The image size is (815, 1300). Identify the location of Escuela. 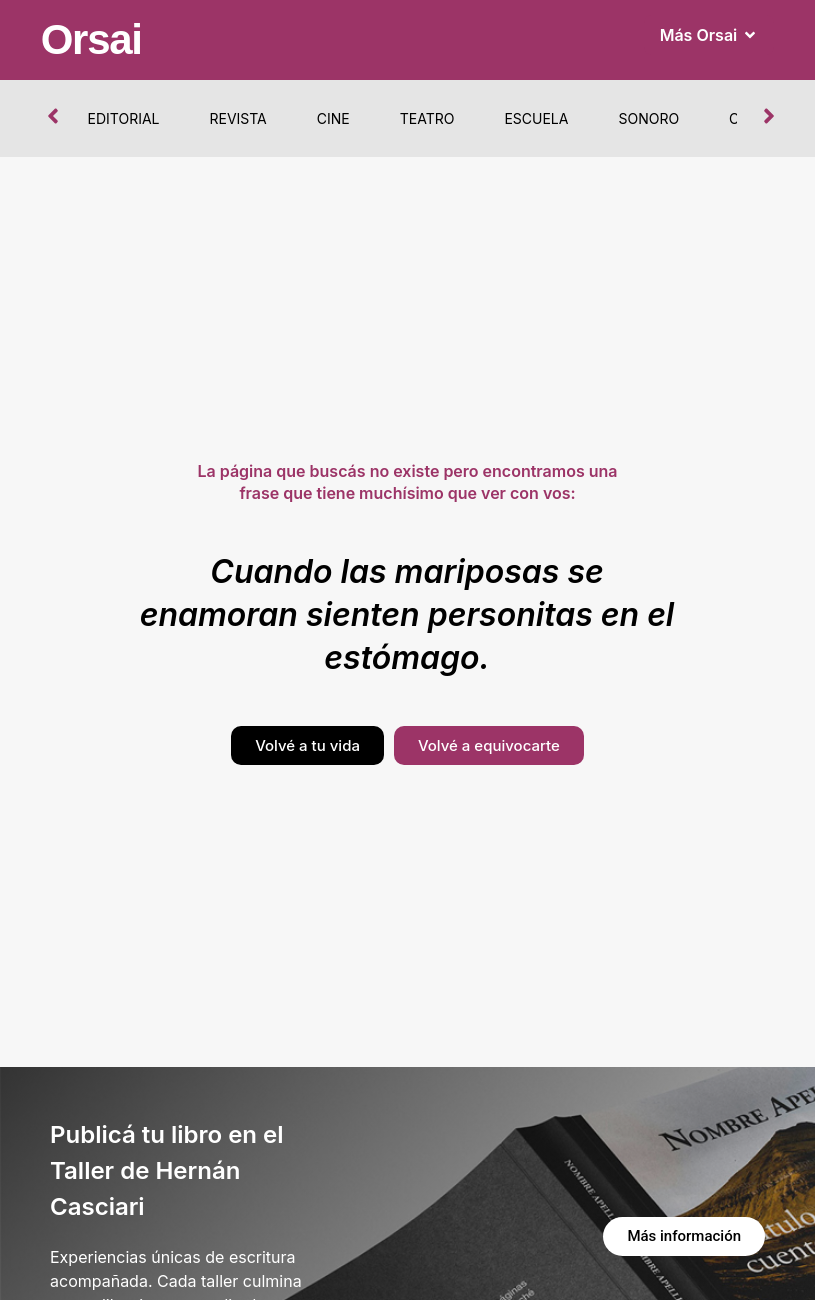
(536, 118).